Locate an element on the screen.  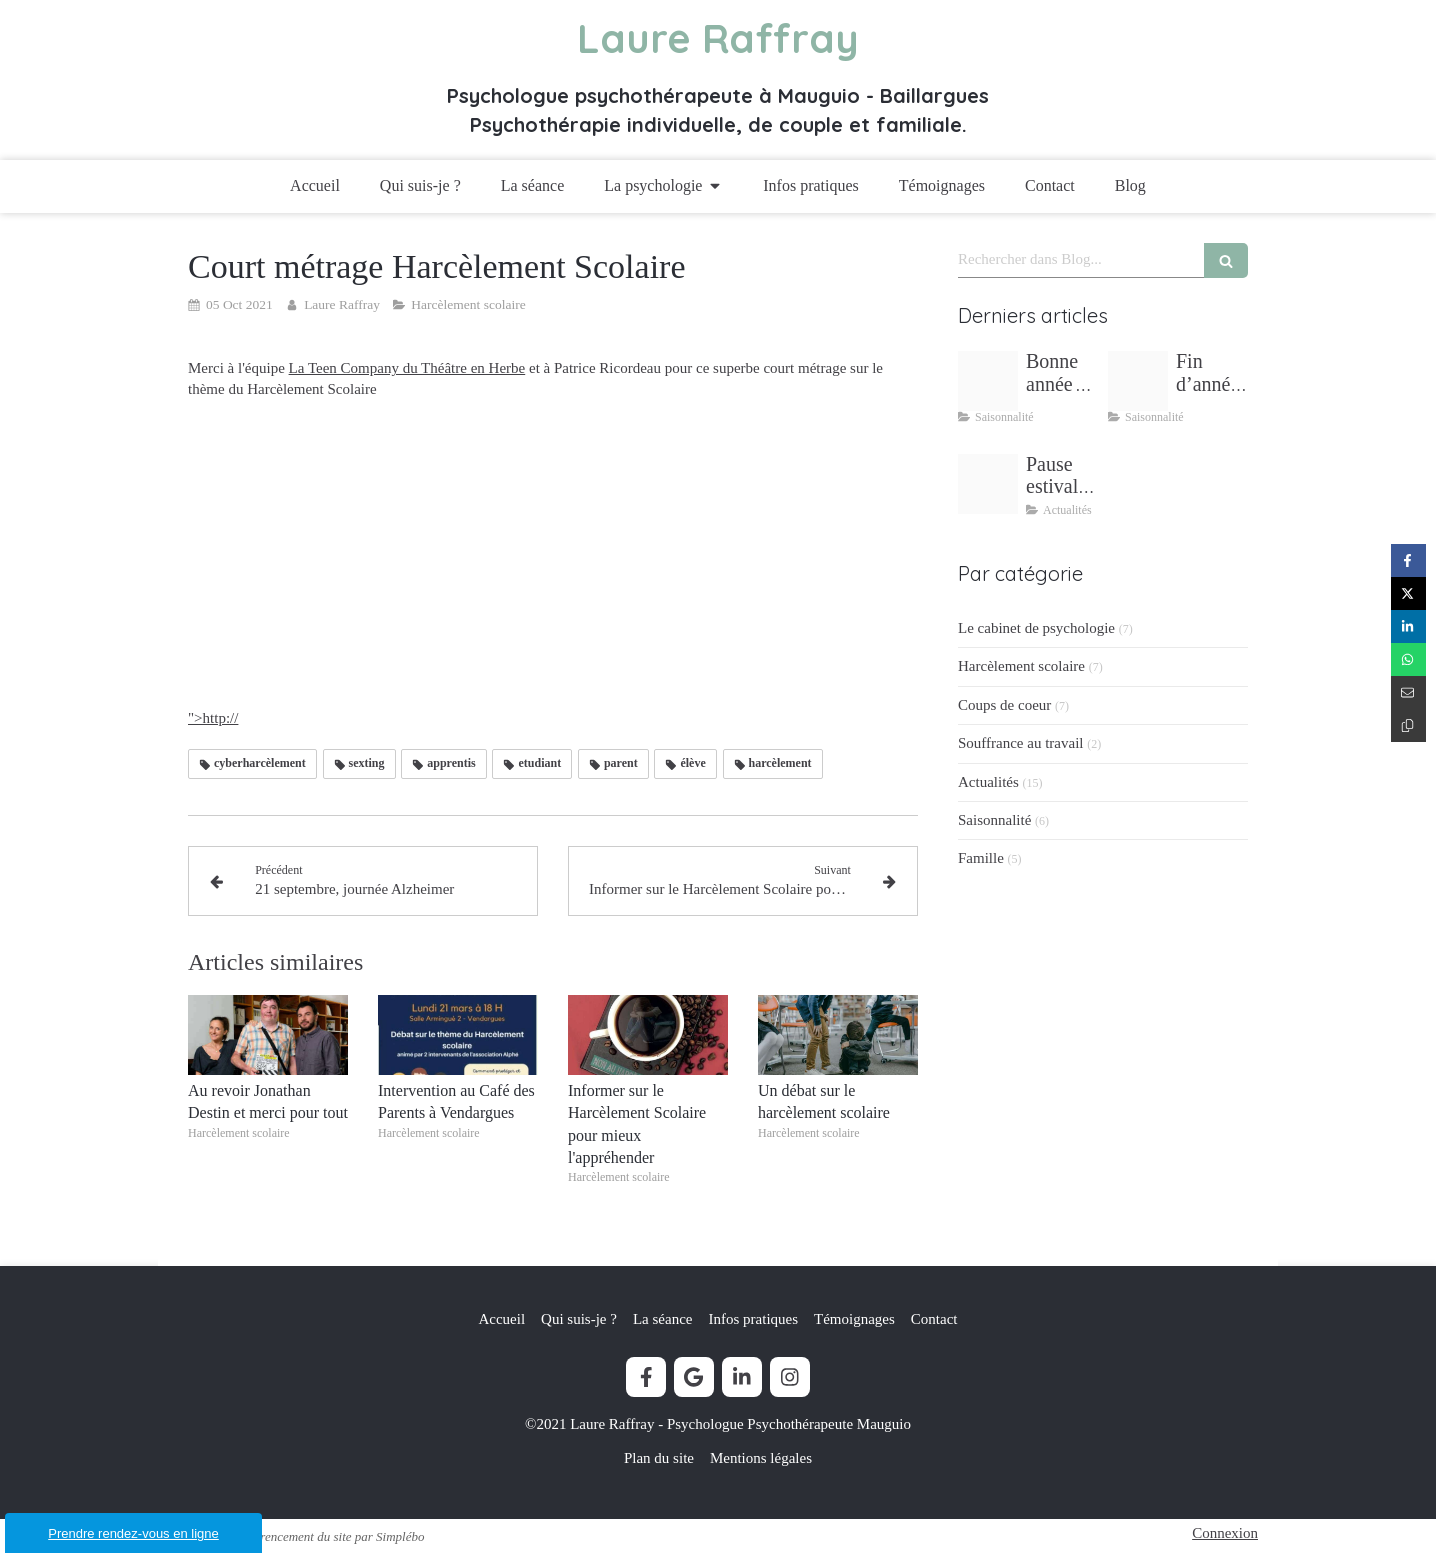
[Pause estivale lectures inspirantes laure raffray psychologue] is located at coordinates (988, 484).